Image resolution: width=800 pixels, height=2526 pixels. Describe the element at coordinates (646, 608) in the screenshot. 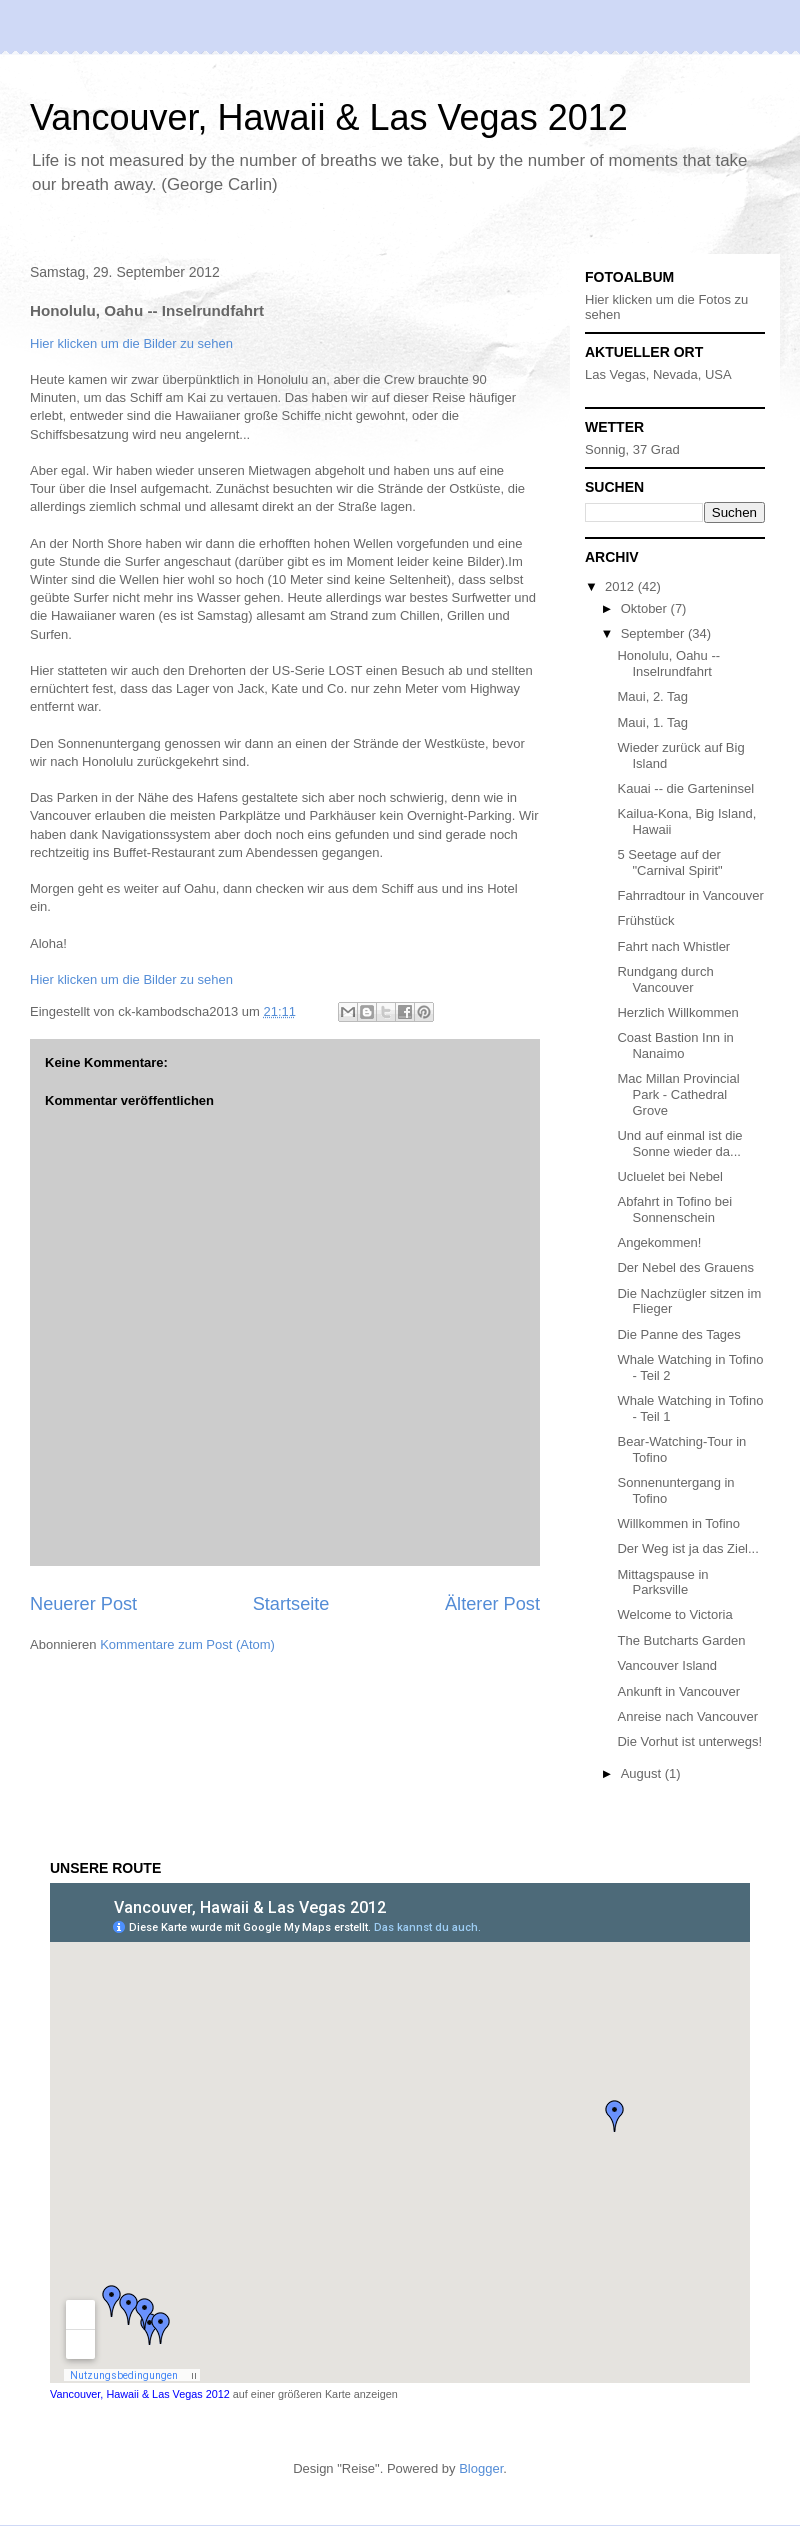

I see `Oktober` at that location.